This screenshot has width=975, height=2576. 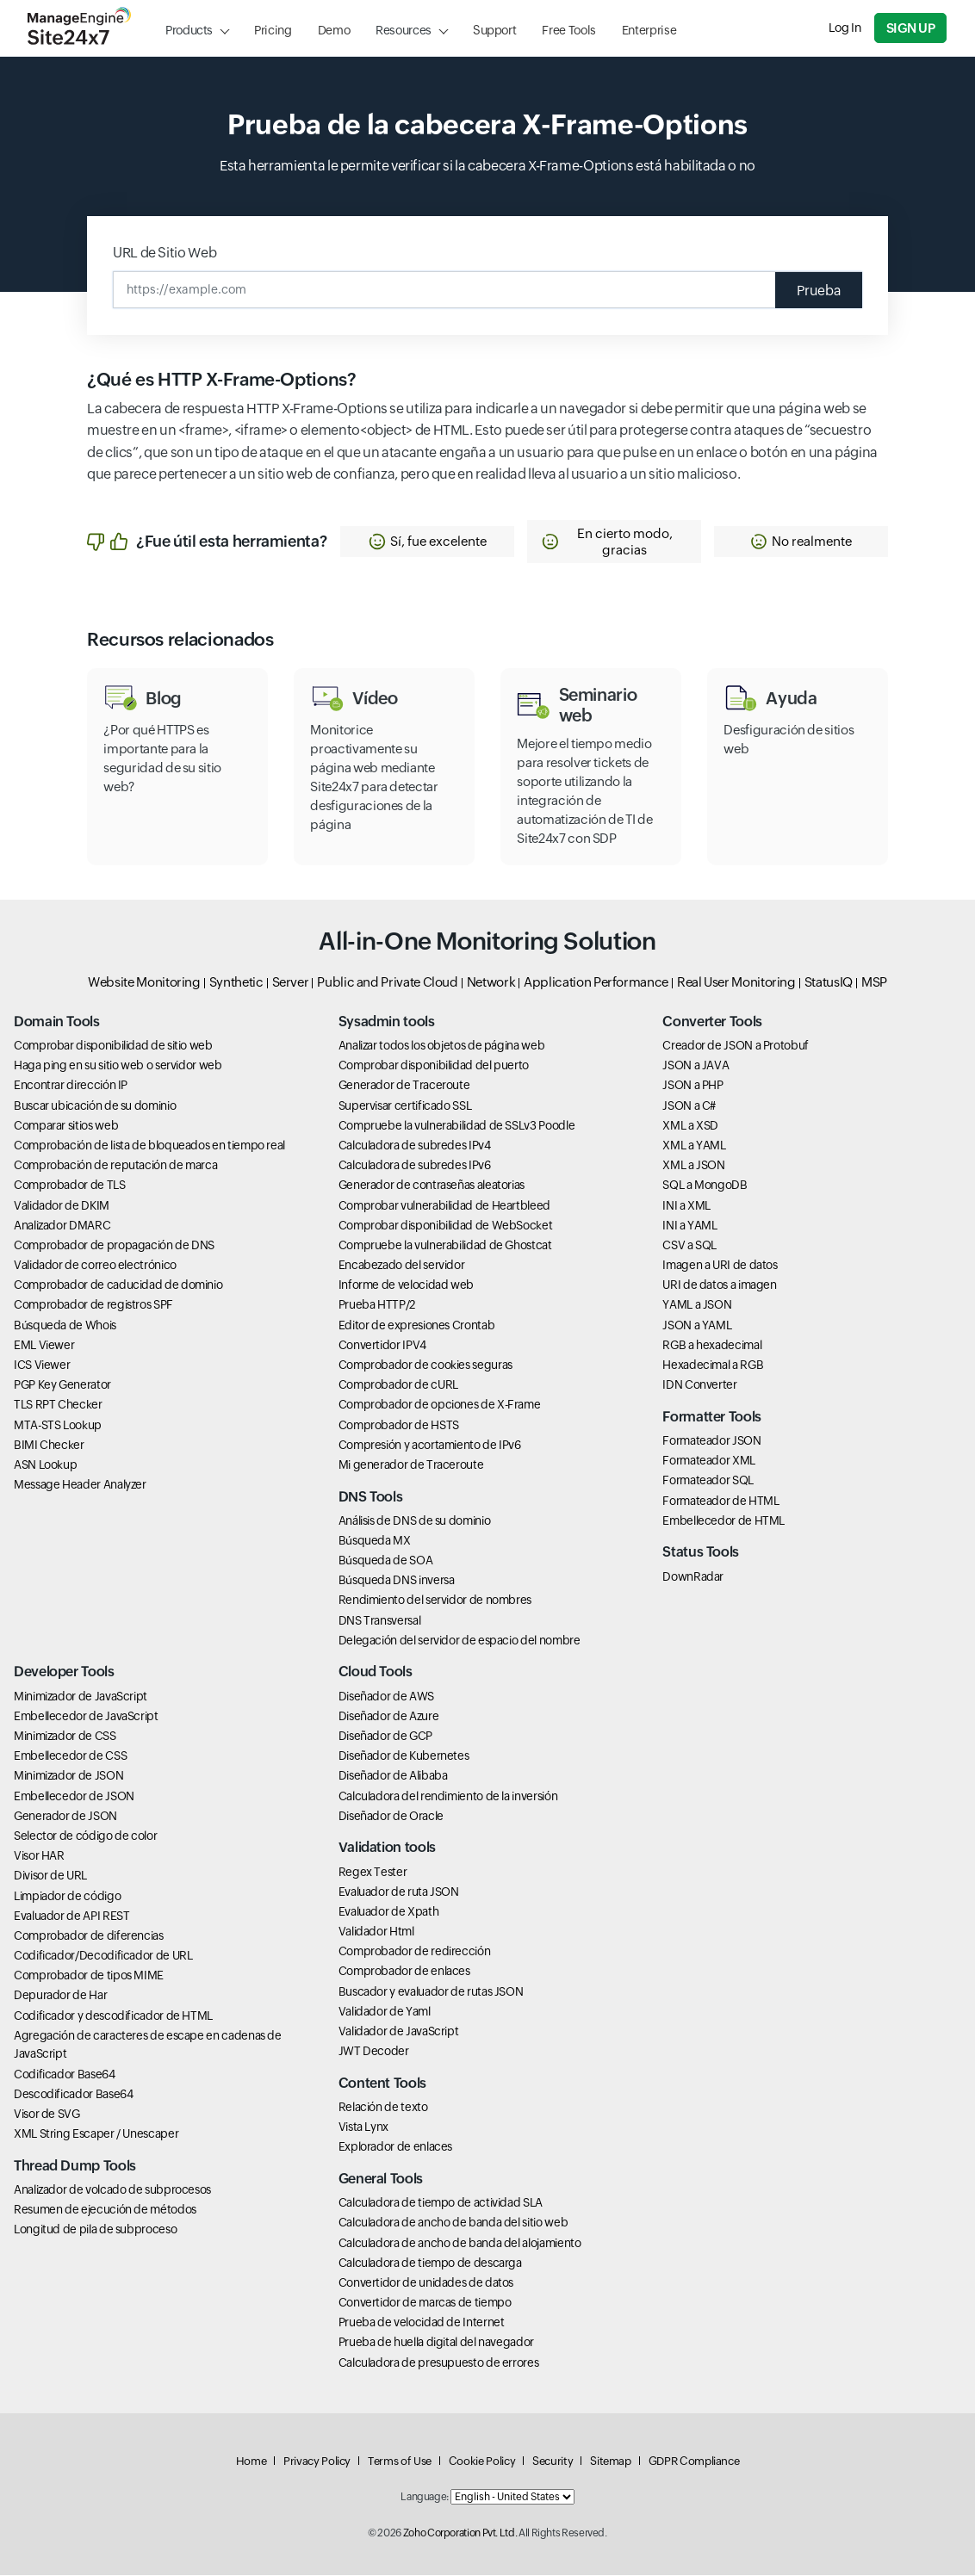 I want to click on DownRadar, so click(x=692, y=1577).